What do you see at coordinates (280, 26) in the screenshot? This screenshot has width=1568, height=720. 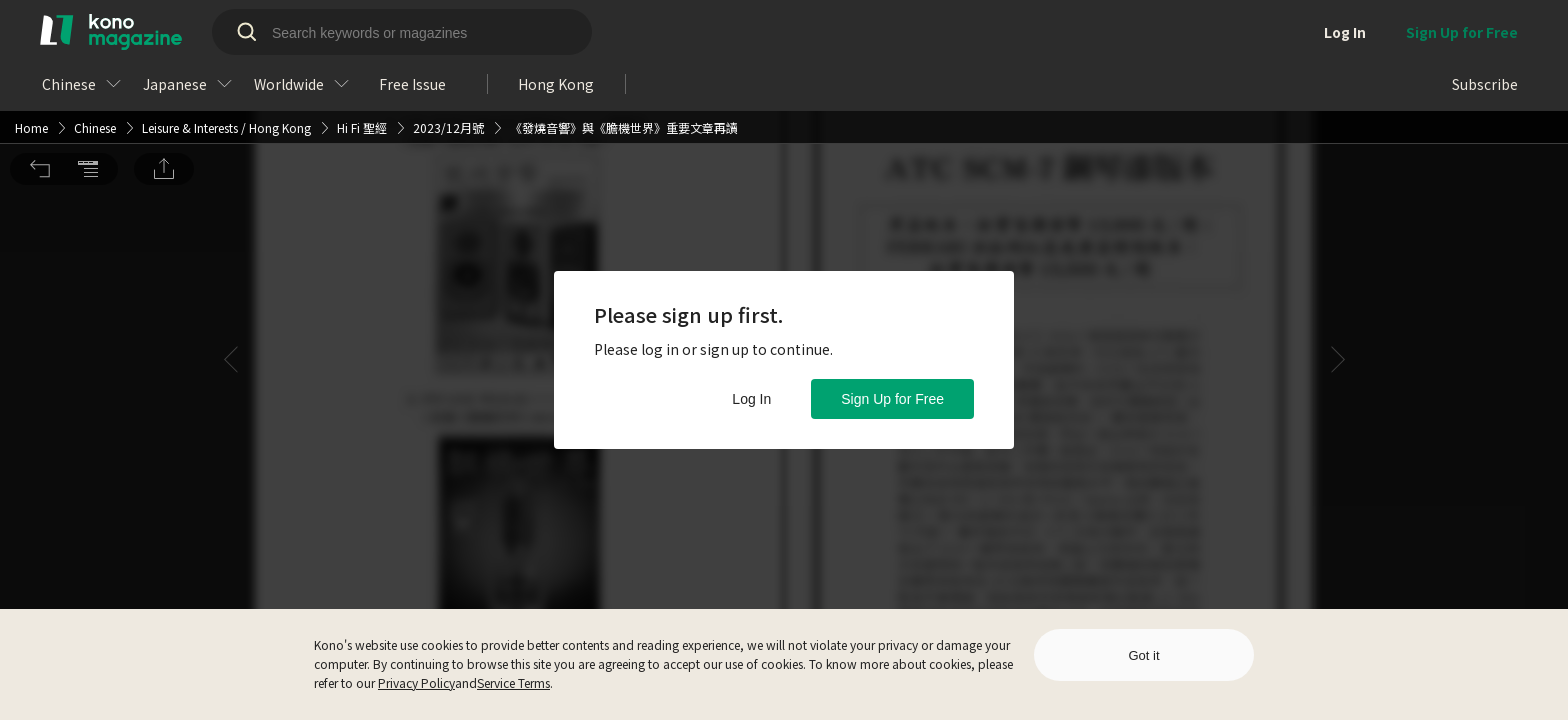 I see `Hong Kong` at bounding box center [280, 26].